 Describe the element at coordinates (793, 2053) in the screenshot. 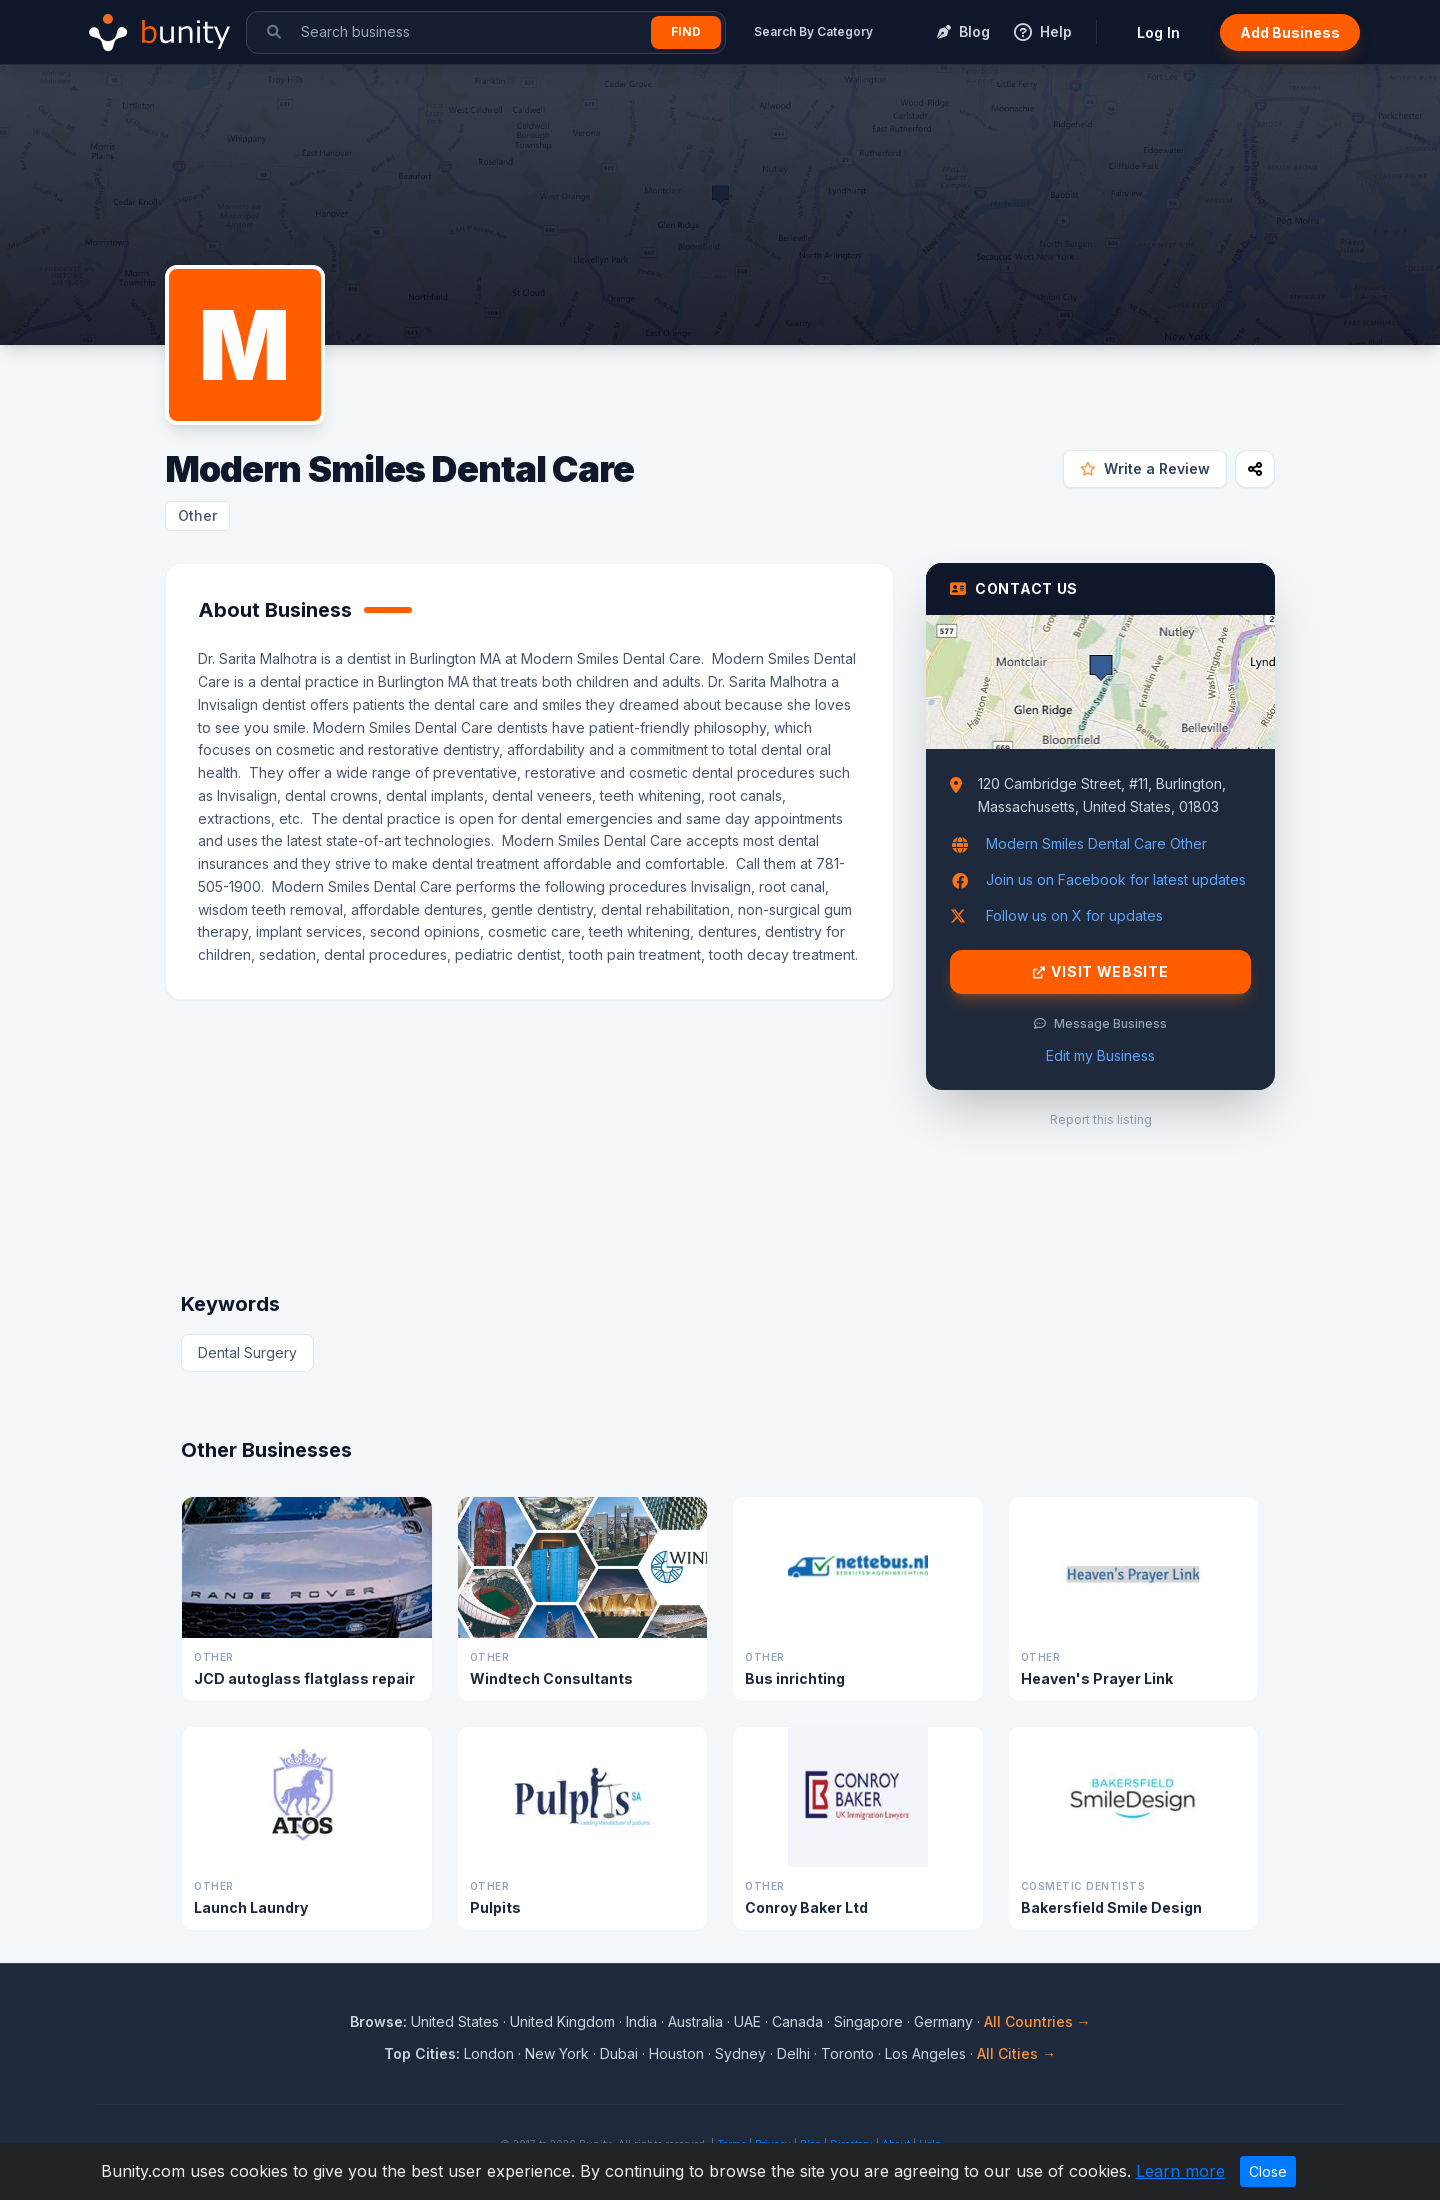

I see `Delhi` at that location.